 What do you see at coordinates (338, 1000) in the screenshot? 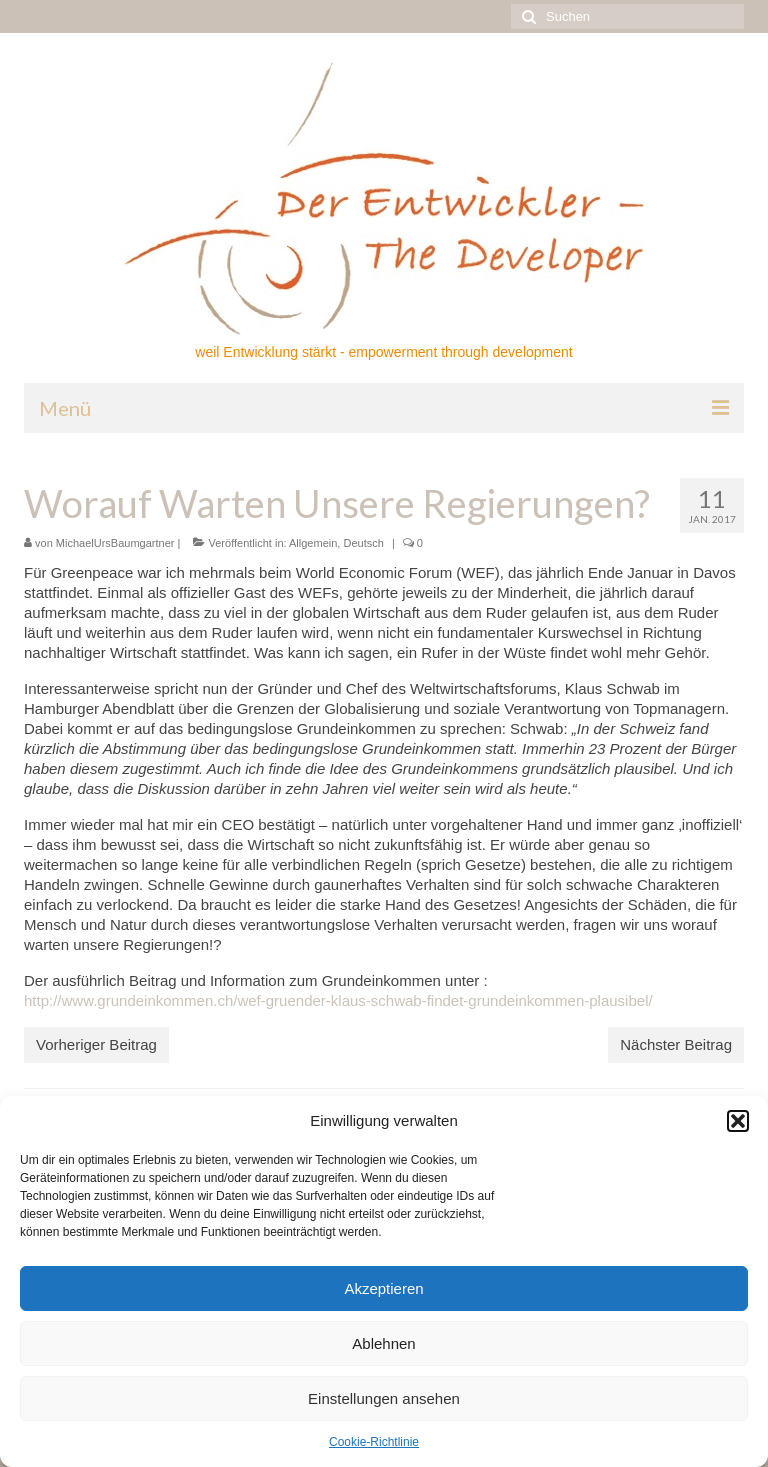
I see `http://www.grundeinkommen.ch/wef-gruender-klaus-schwab-findet-grundeinkommen-plausibel/` at bounding box center [338, 1000].